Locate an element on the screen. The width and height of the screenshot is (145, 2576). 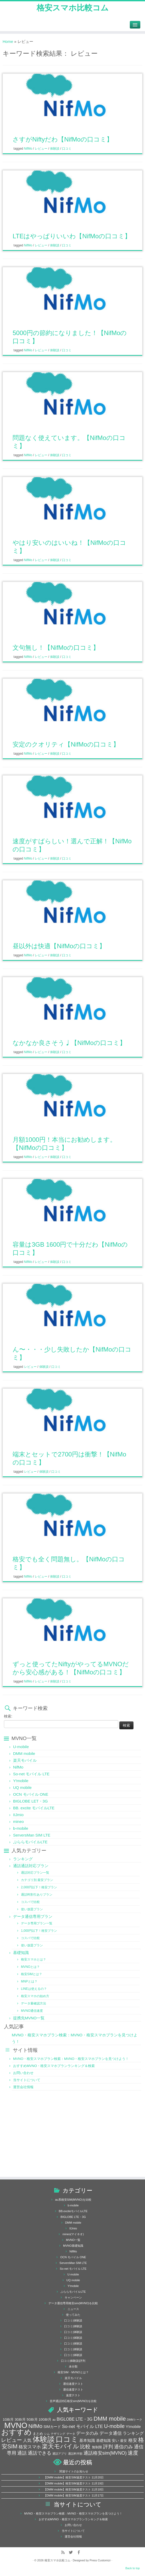
昼以外は快適【NifMoの口コミ】 is located at coordinates (59, 946).